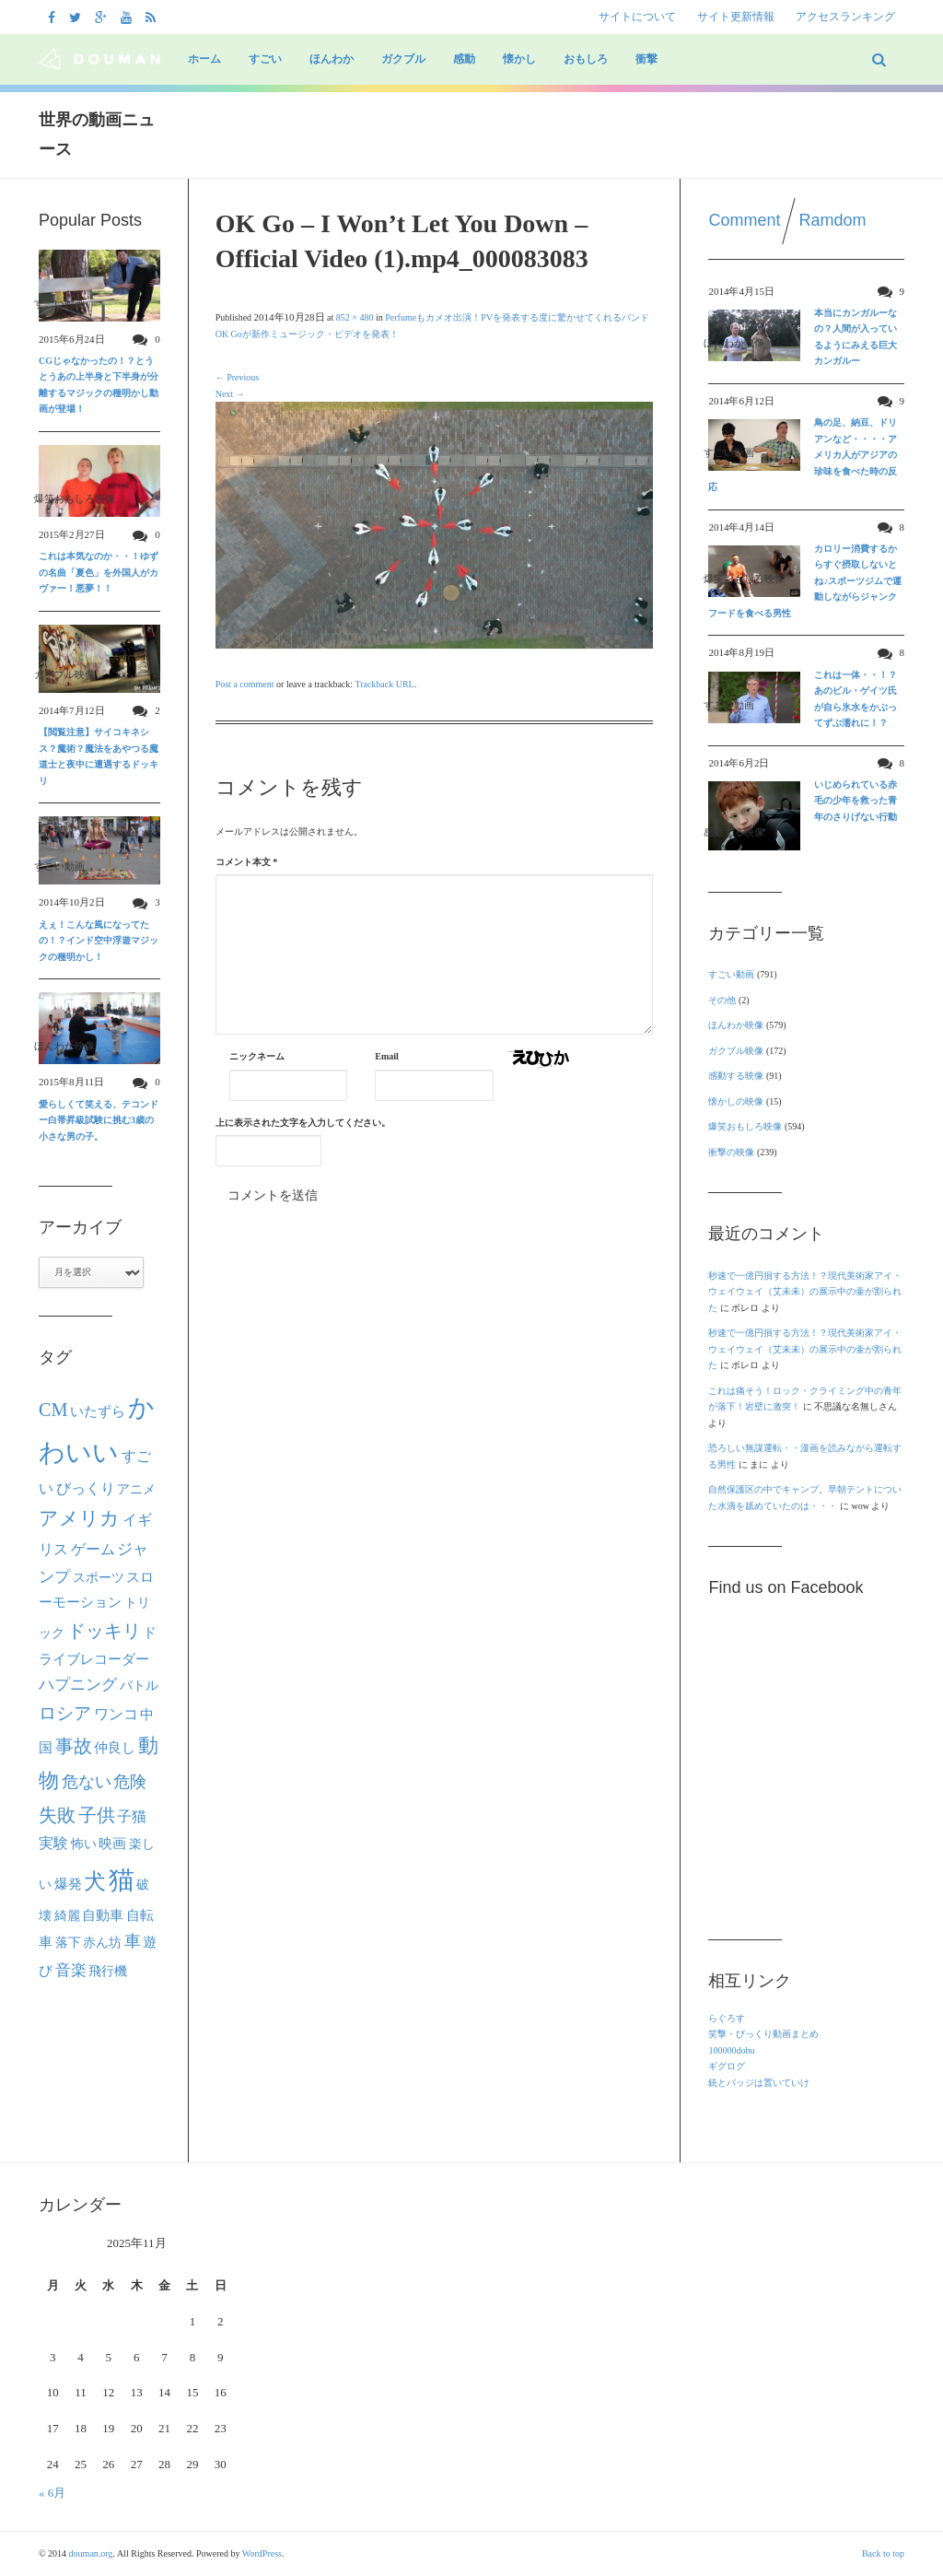 The height and width of the screenshot is (2576, 943). Describe the element at coordinates (646, 59) in the screenshot. I see `衝撃` at that location.